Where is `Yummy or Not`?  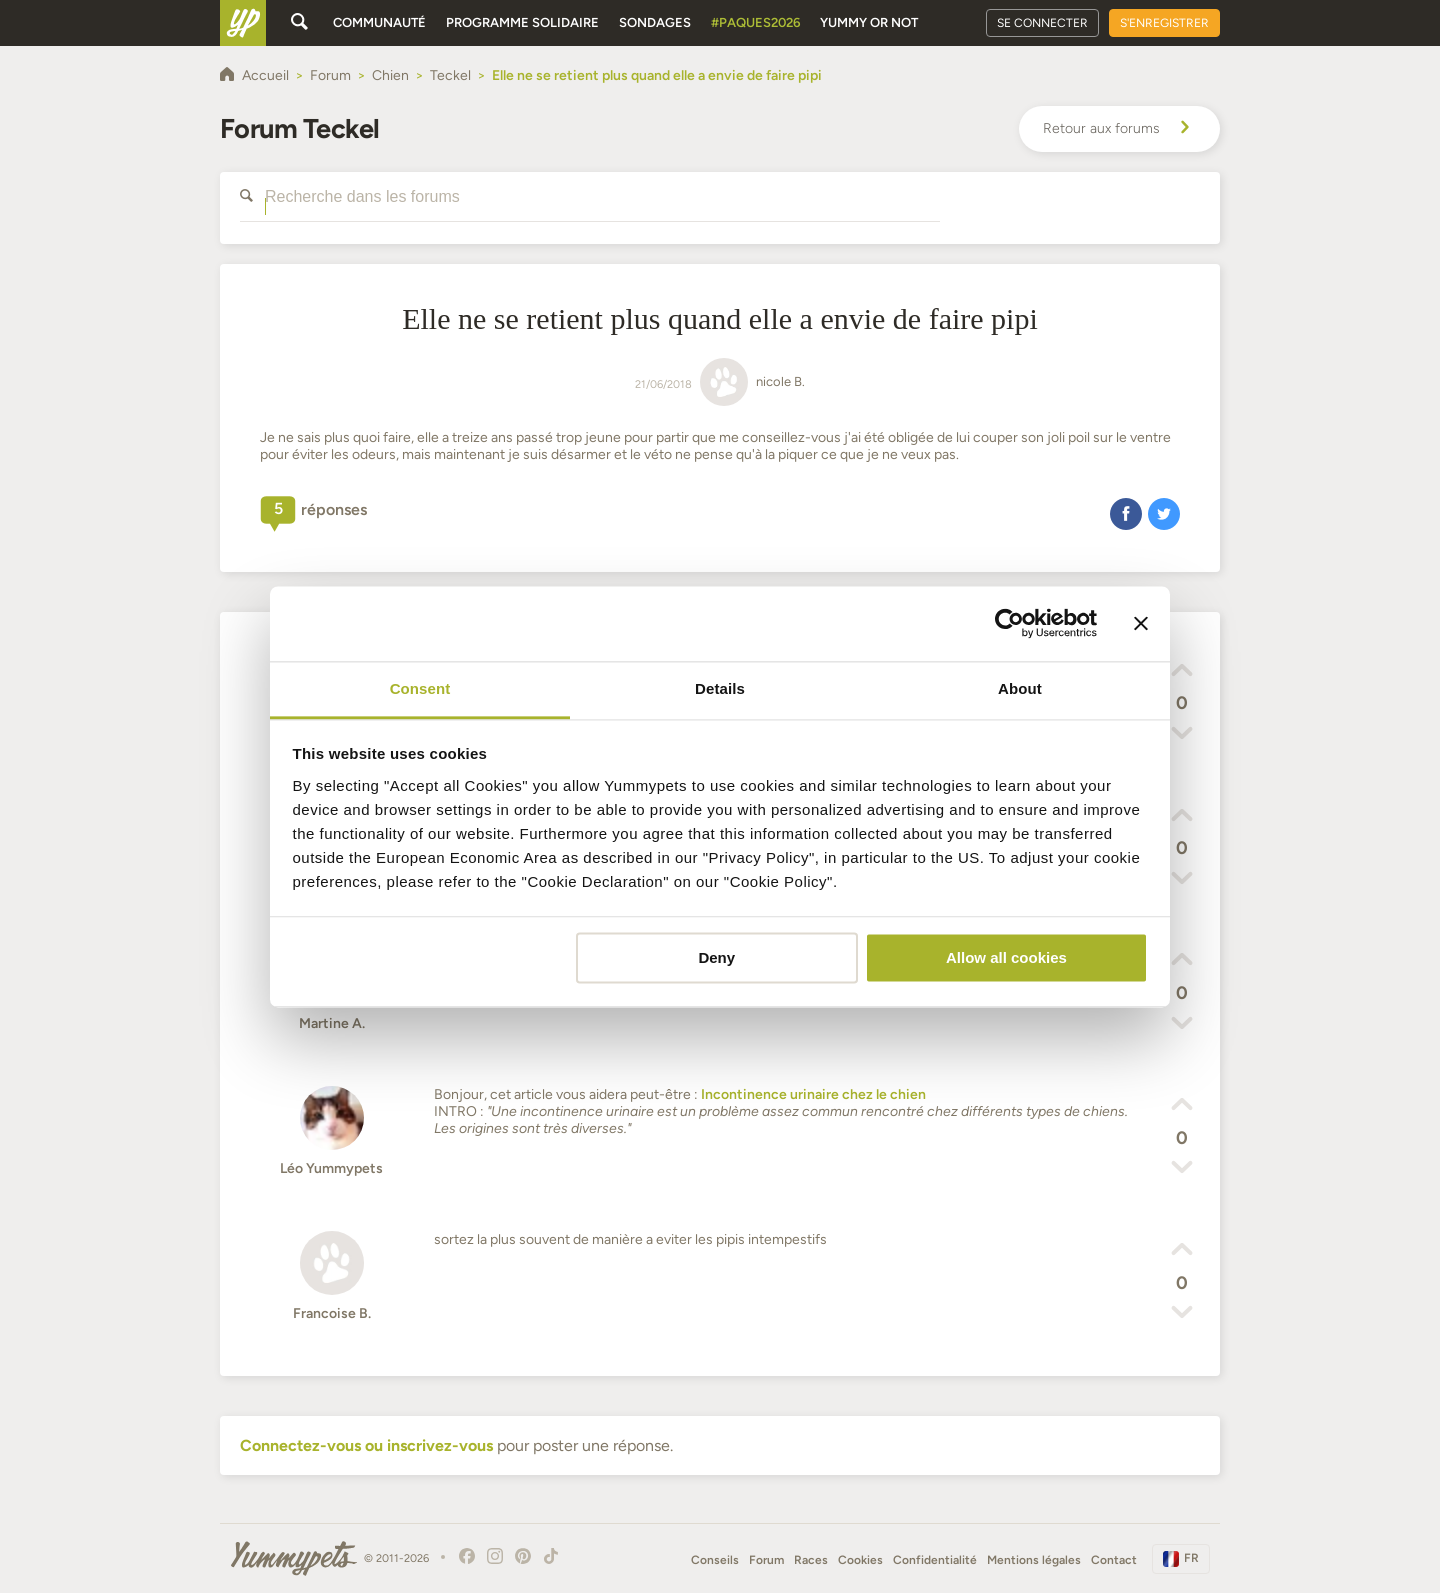 Yummy or Not is located at coordinates (869, 22).